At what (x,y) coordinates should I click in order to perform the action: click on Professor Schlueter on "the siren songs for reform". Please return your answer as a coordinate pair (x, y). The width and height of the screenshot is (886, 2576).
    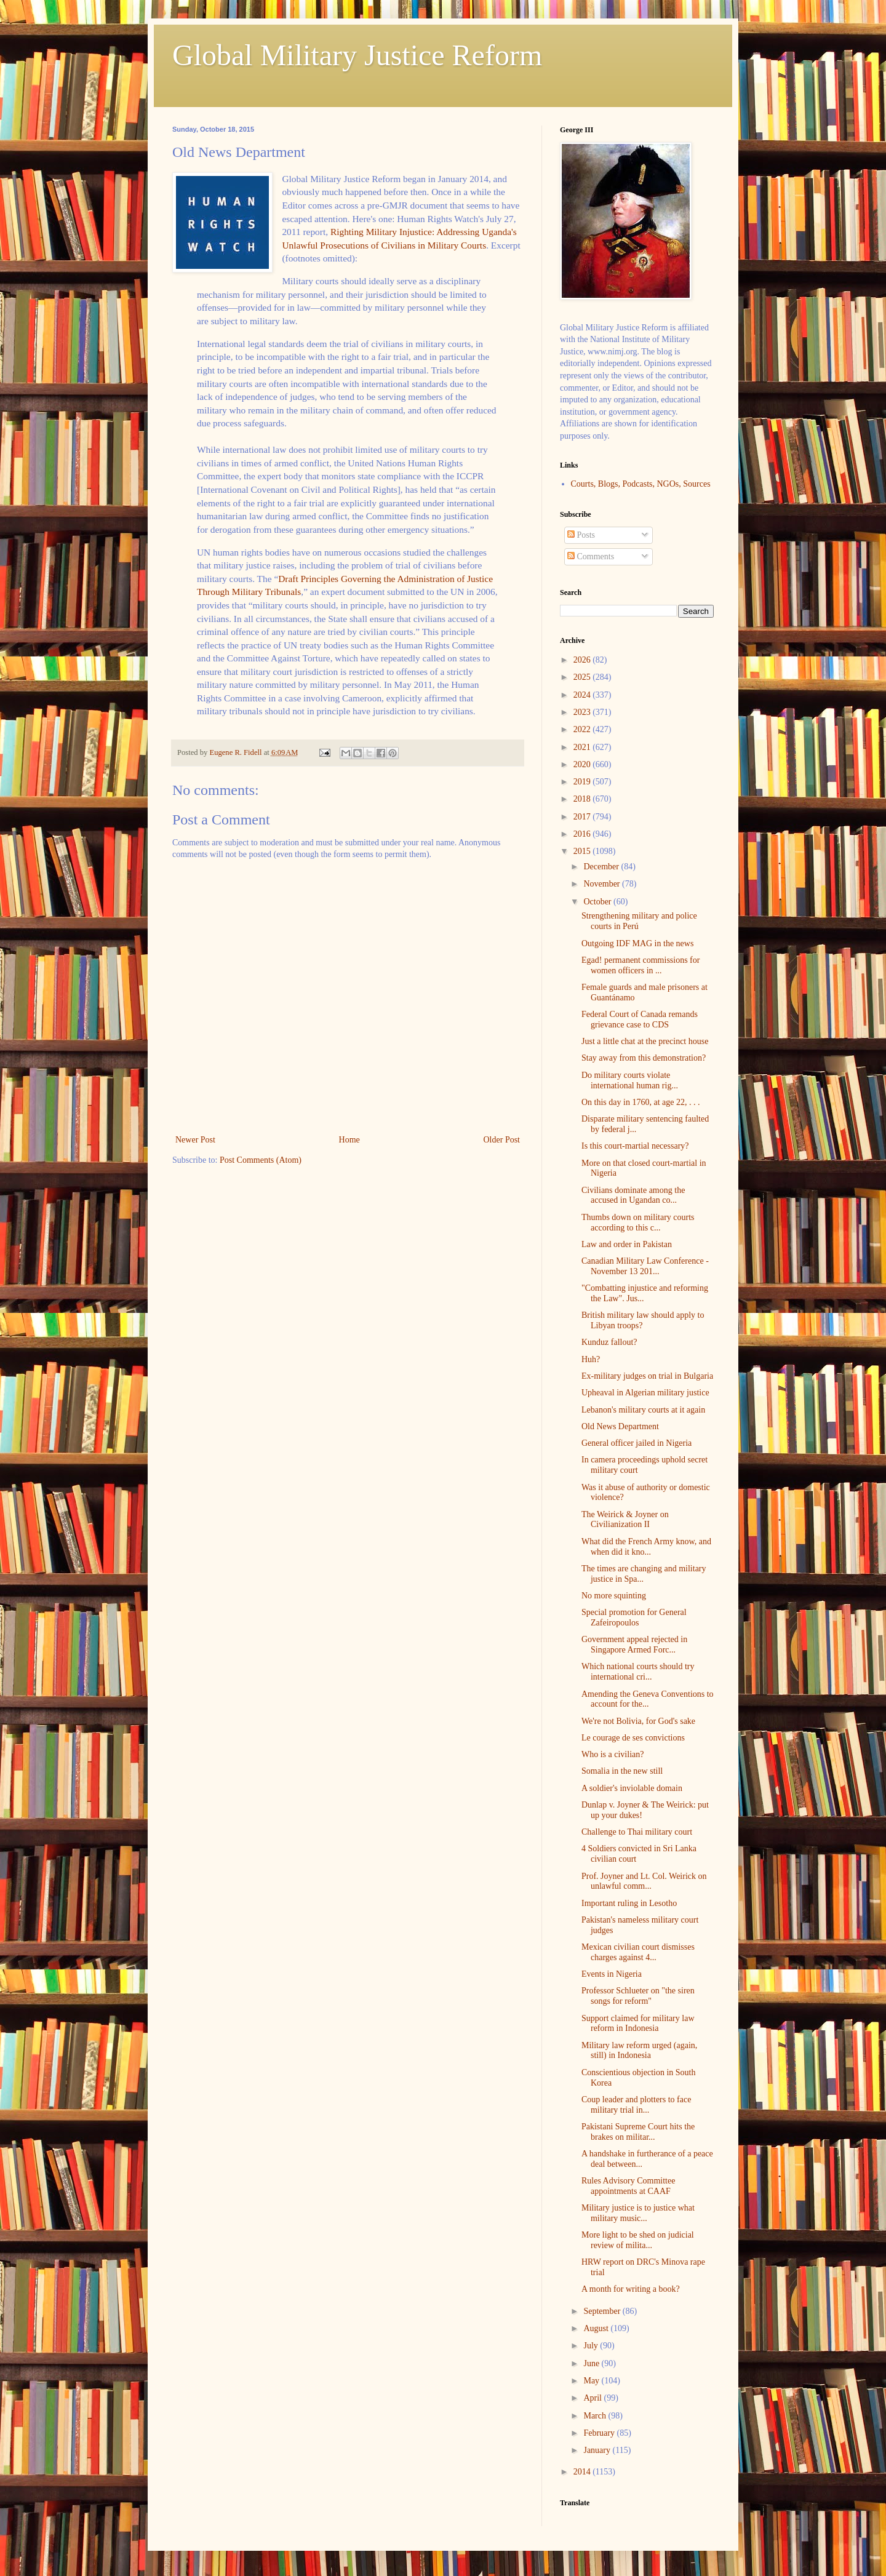
    Looking at the image, I should click on (638, 1996).